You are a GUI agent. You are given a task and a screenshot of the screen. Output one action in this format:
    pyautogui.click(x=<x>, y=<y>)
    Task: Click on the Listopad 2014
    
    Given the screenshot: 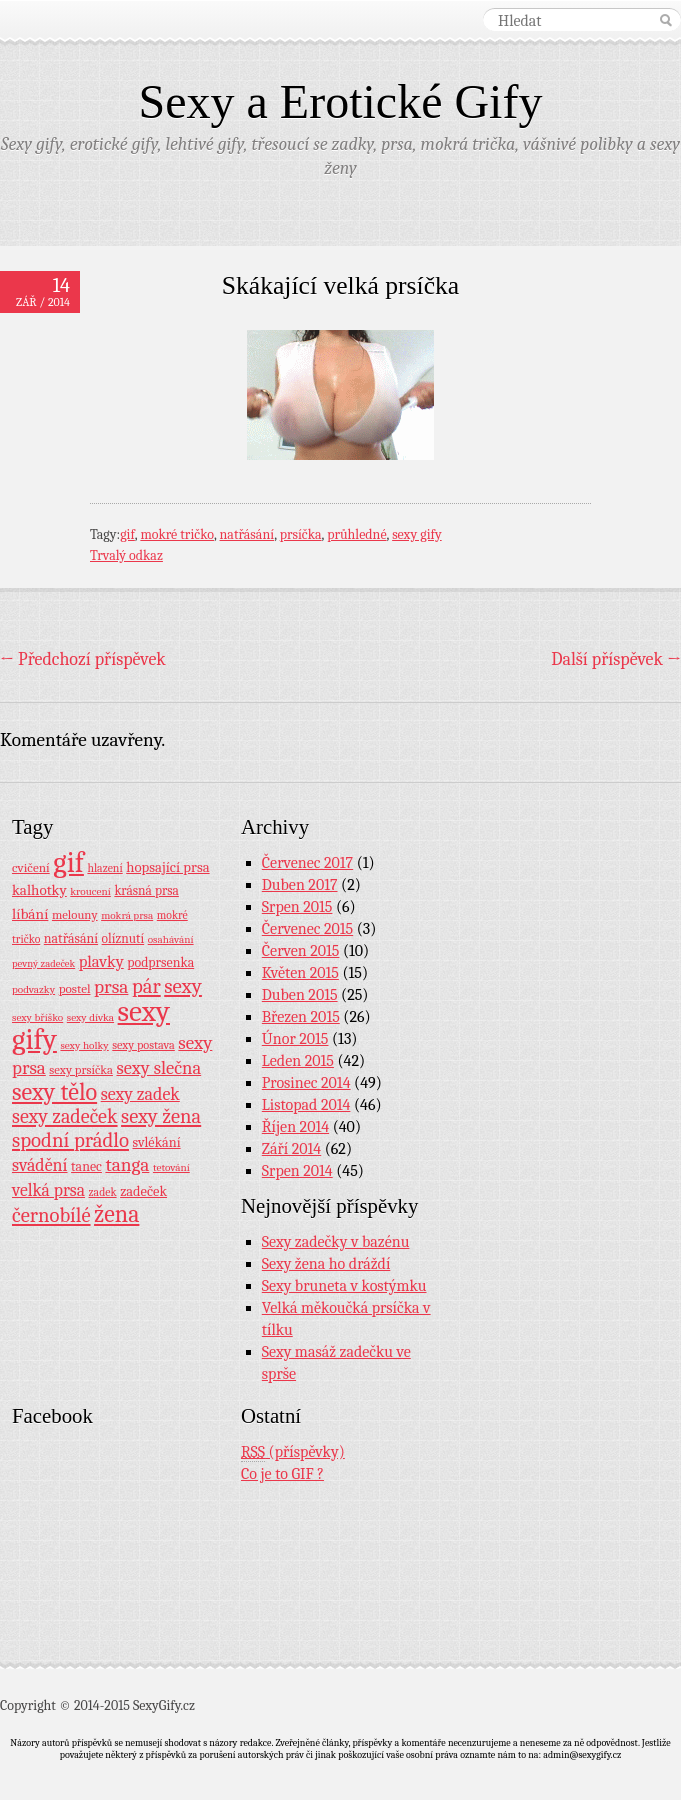 What is the action you would take?
    pyautogui.click(x=306, y=1105)
    